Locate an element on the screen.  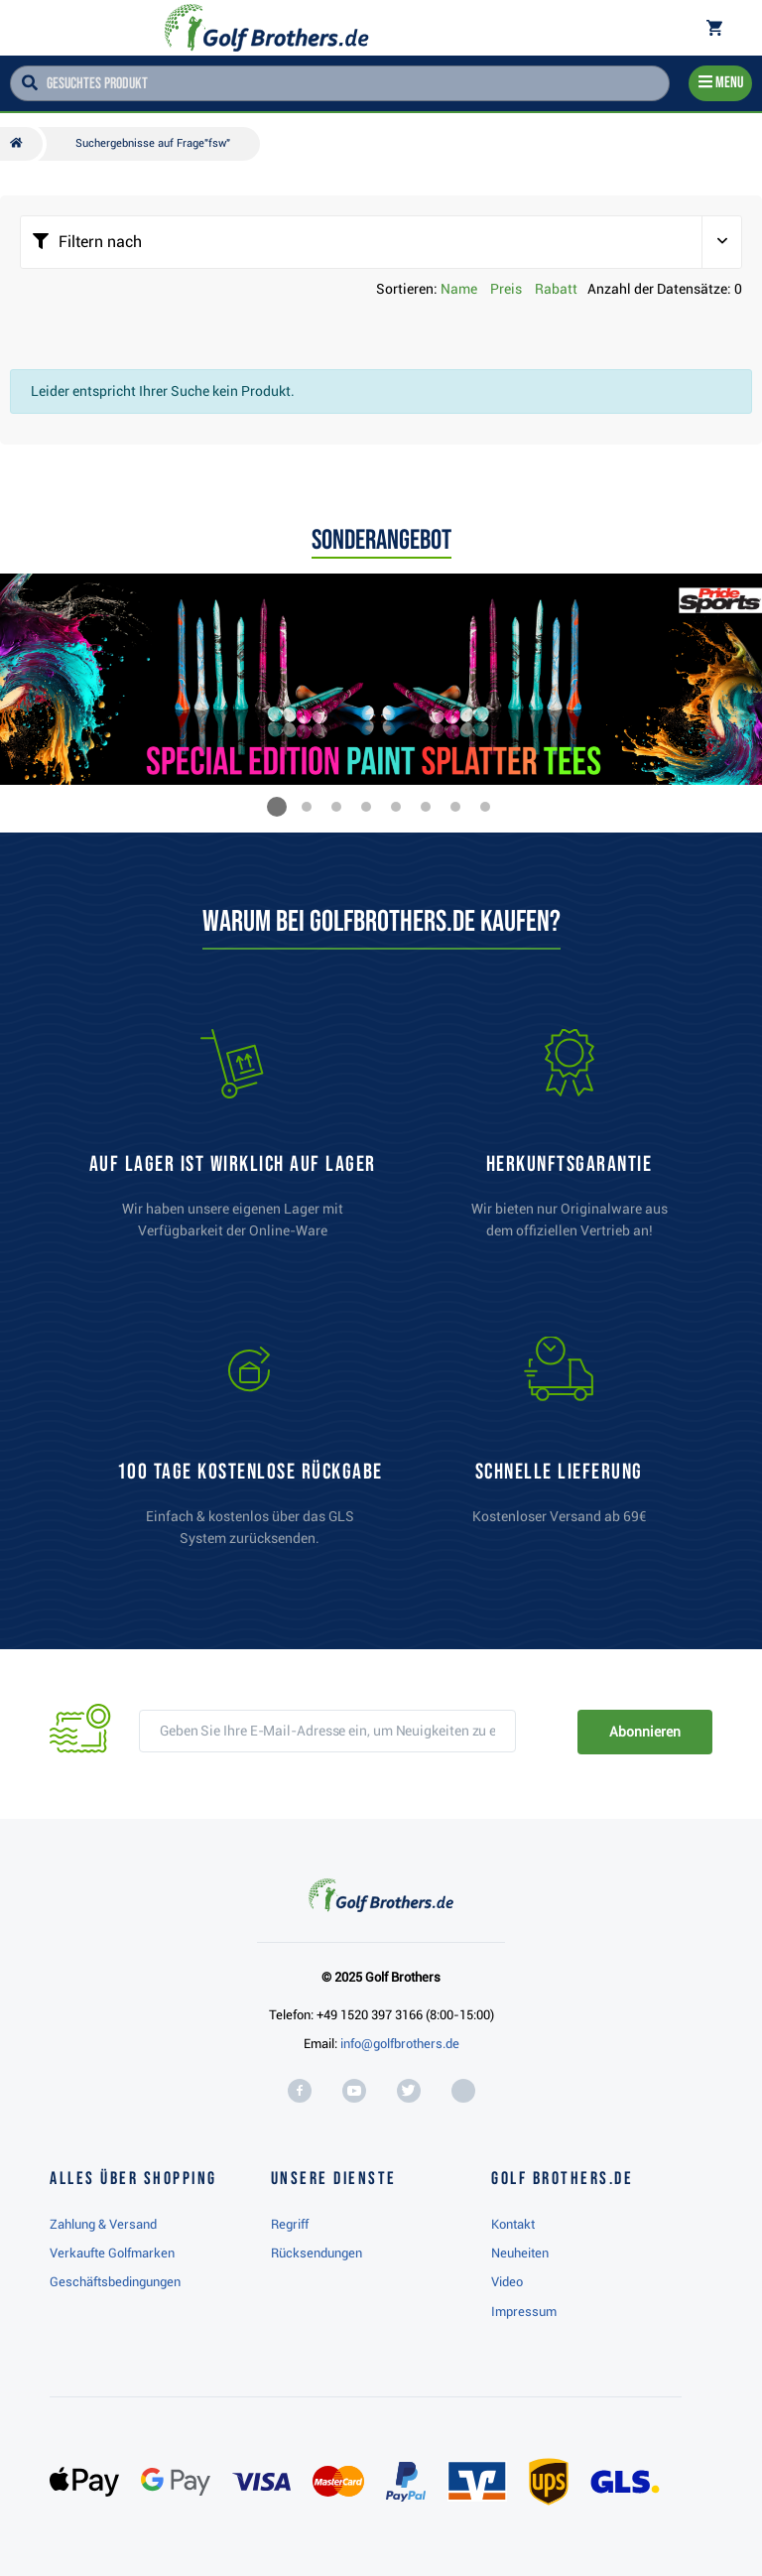
[link] is located at coordinates (250, 1451).